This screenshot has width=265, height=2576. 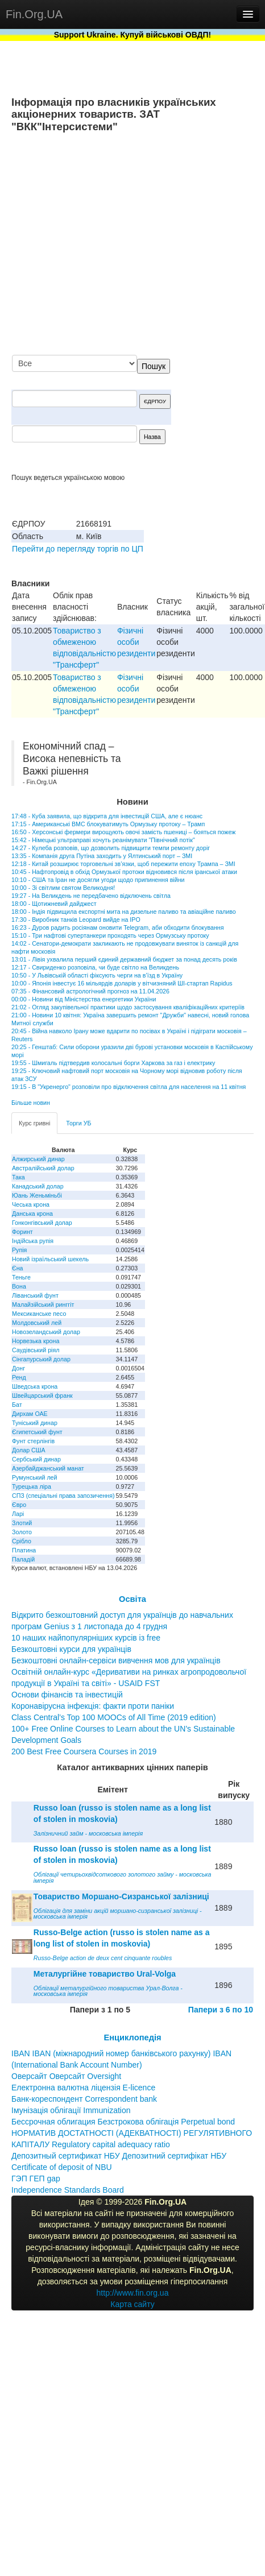 What do you see at coordinates (97, 975) in the screenshot?
I see `10:50 - У Львівській області фіксують черги на в’їзд в Україну` at bounding box center [97, 975].